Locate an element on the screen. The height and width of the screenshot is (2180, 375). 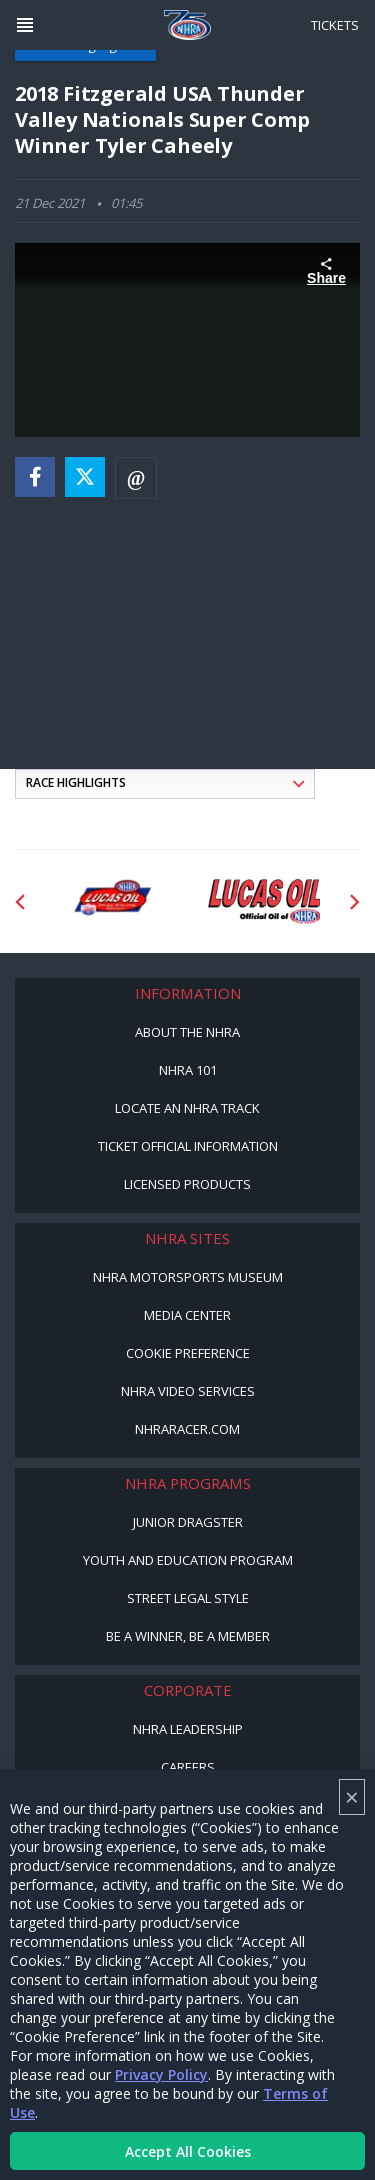
Youth and Education Program is located at coordinates (188, 1560).